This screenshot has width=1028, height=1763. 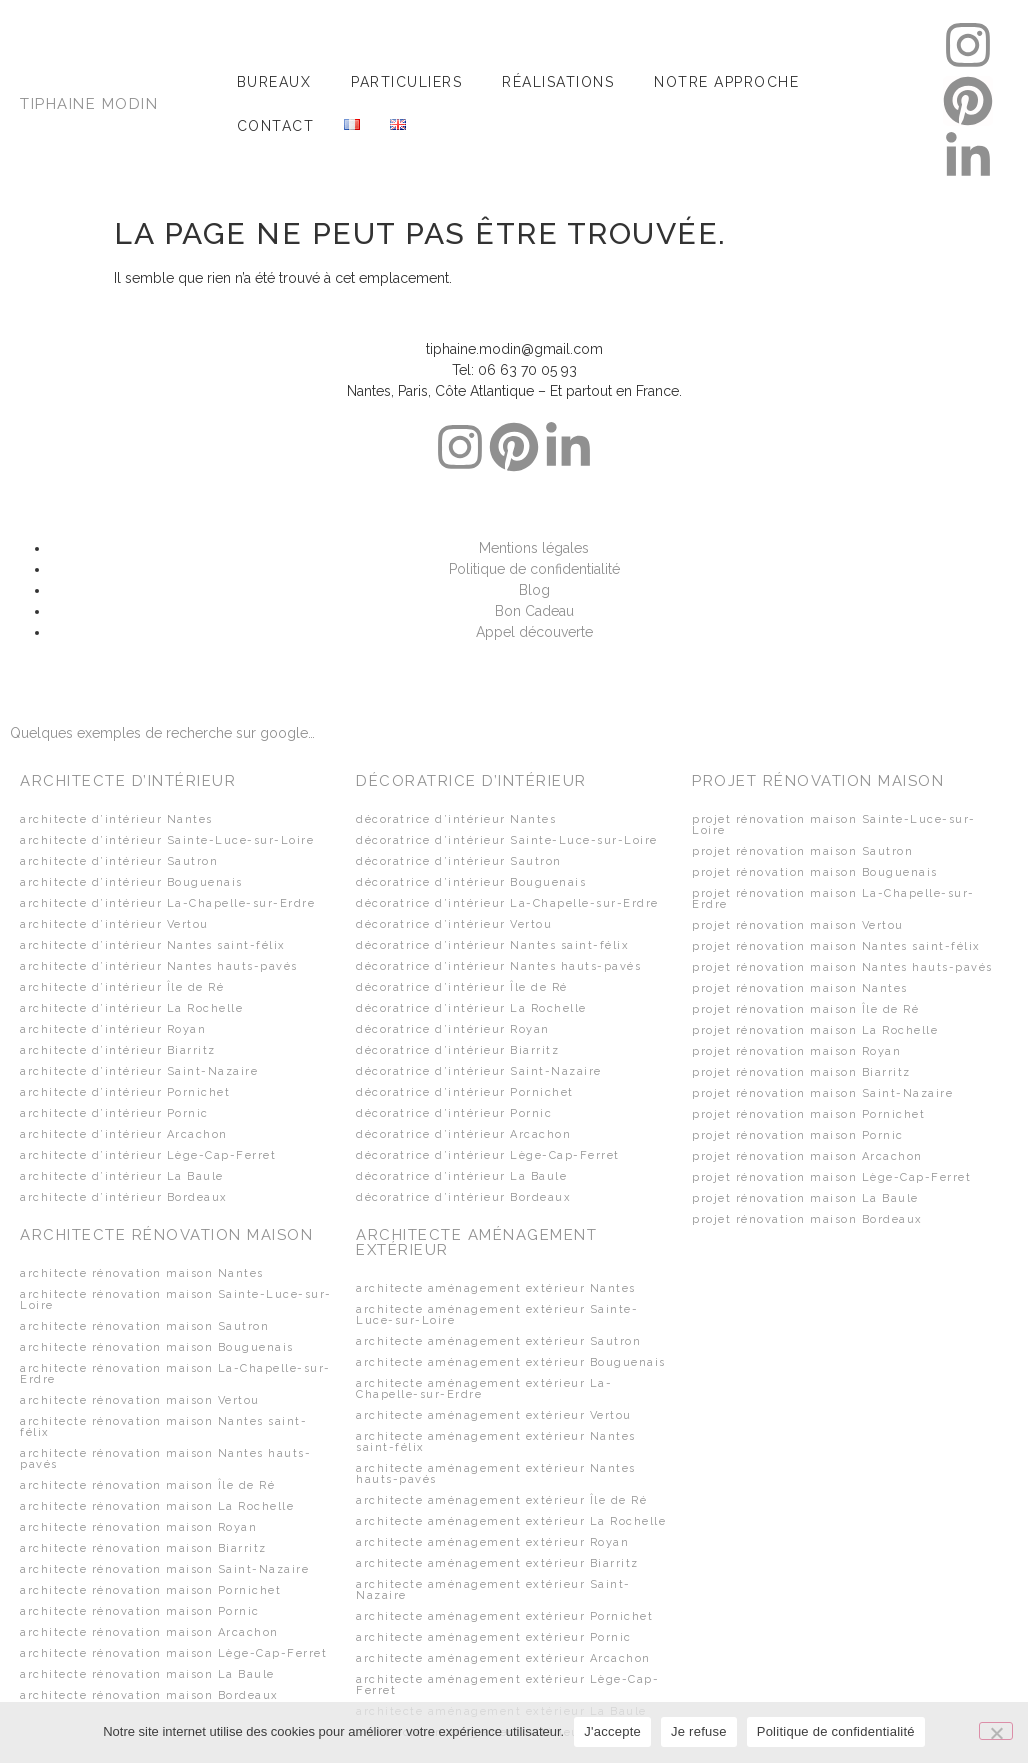 I want to click on architecte d’intérieur Royan, so click(x=113, y=1029).